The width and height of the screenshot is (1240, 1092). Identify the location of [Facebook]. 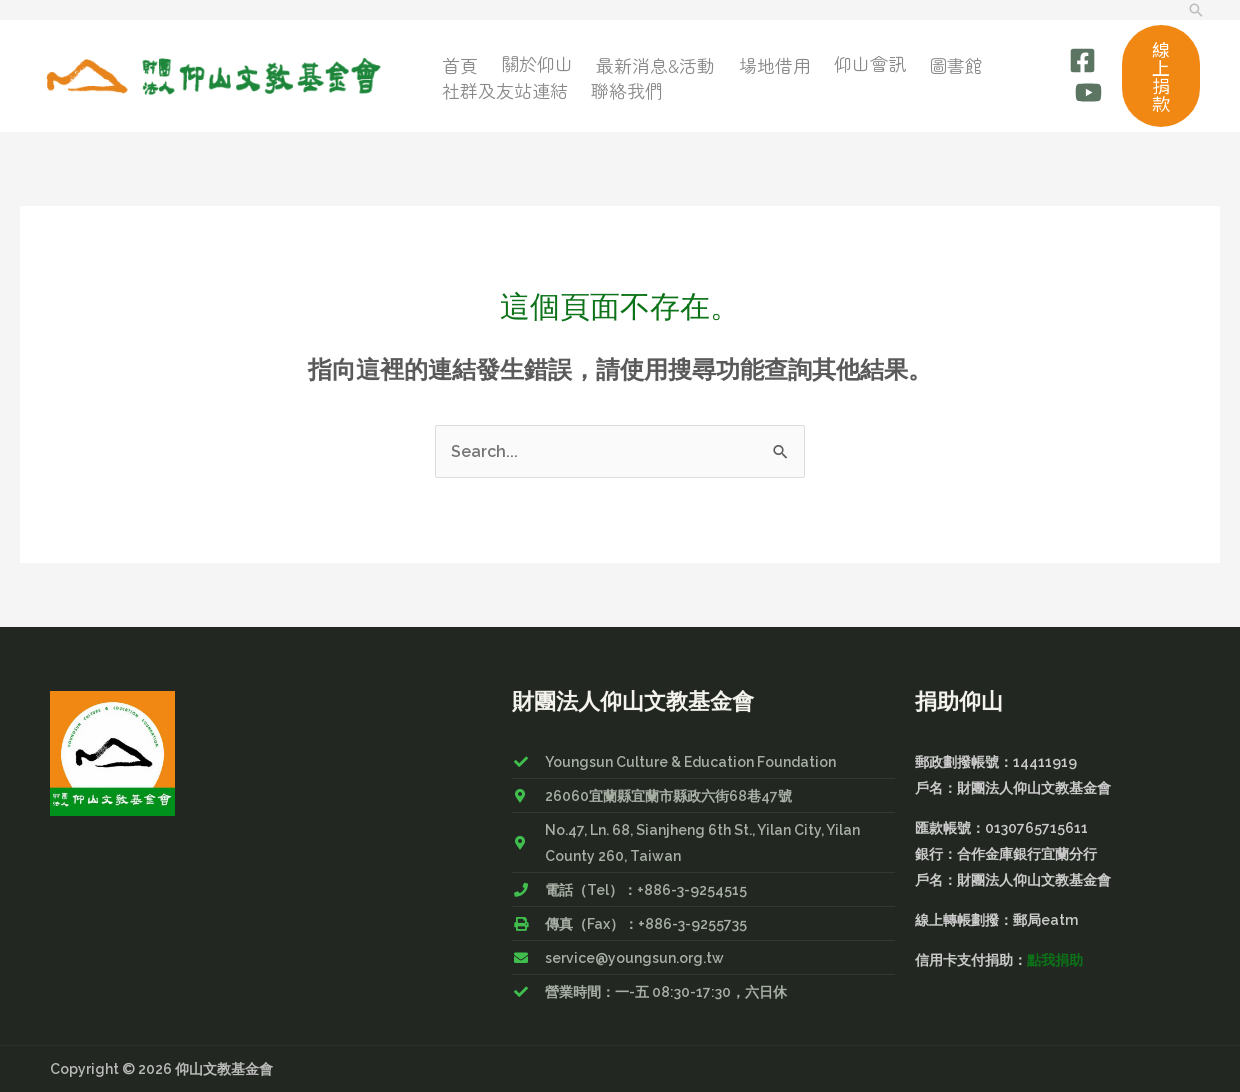
(1082, 62).